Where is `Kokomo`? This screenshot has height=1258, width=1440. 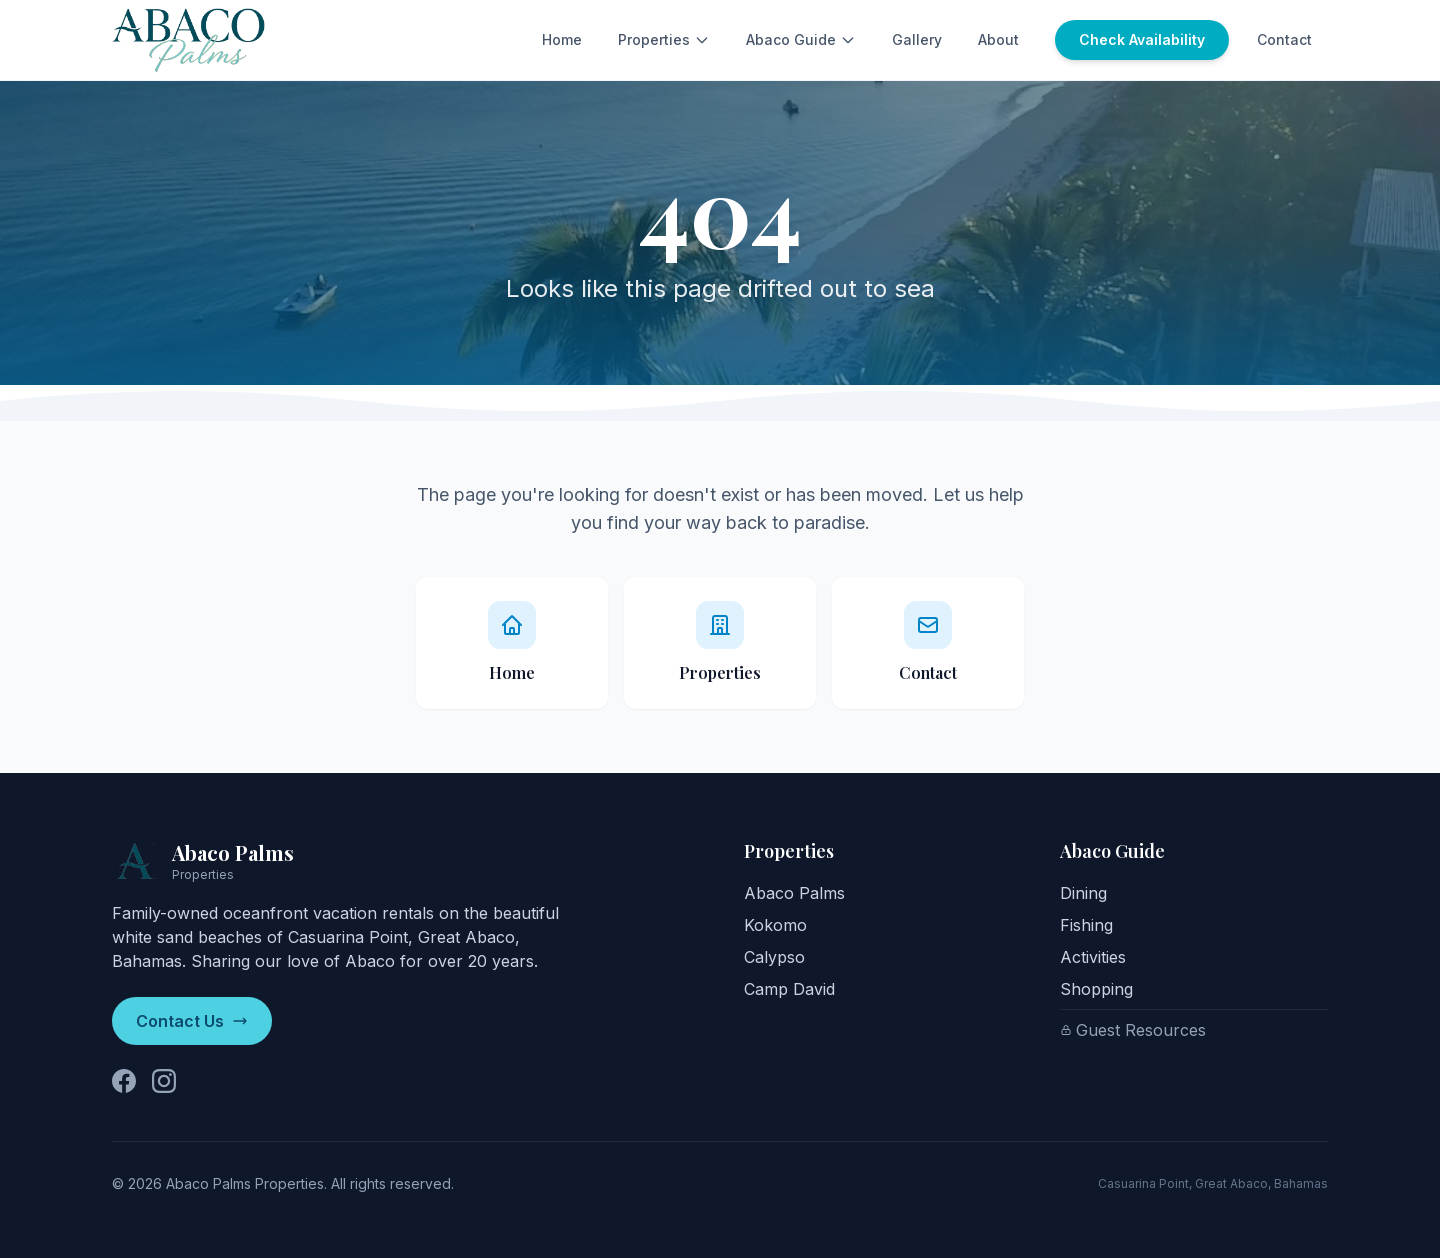
Kokomo is located at coordinates (775, 925).